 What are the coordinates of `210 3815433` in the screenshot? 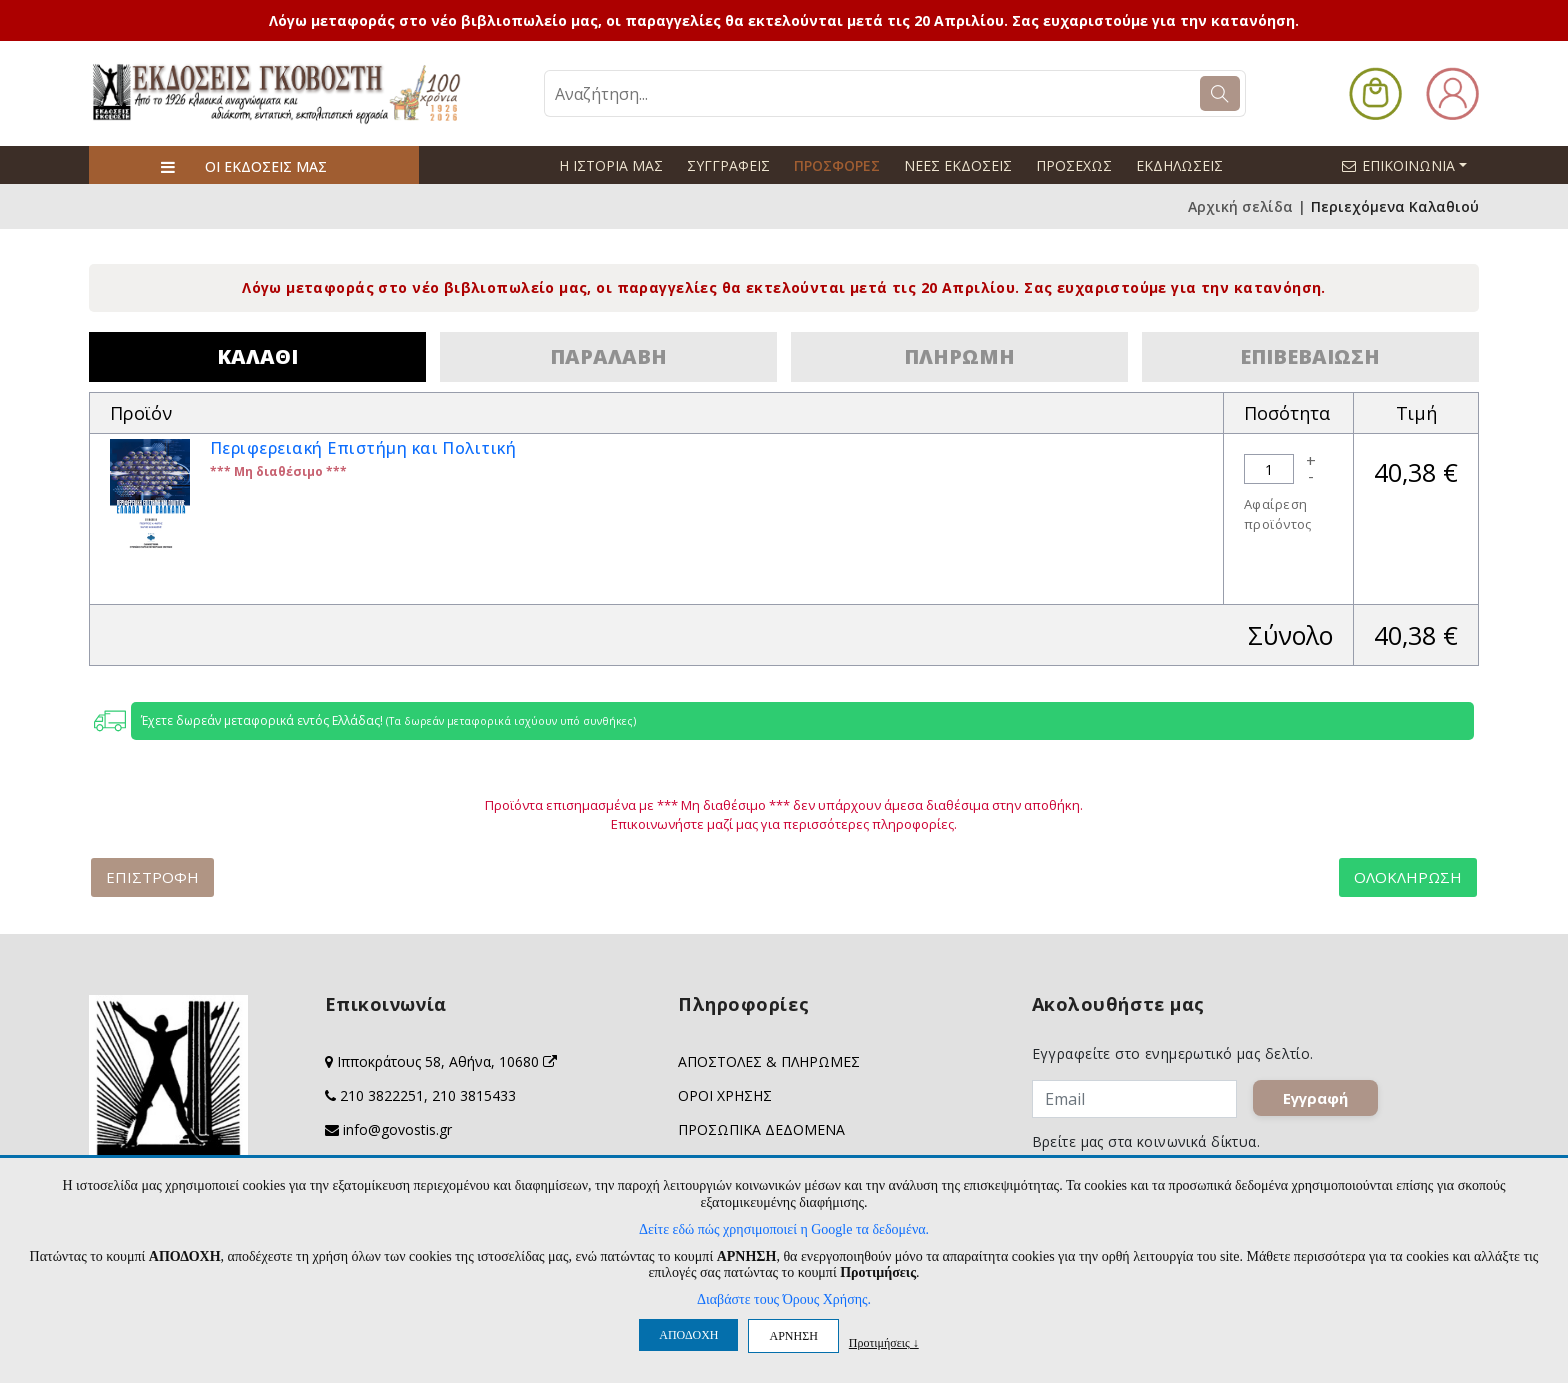 It's located at (474, 1095).